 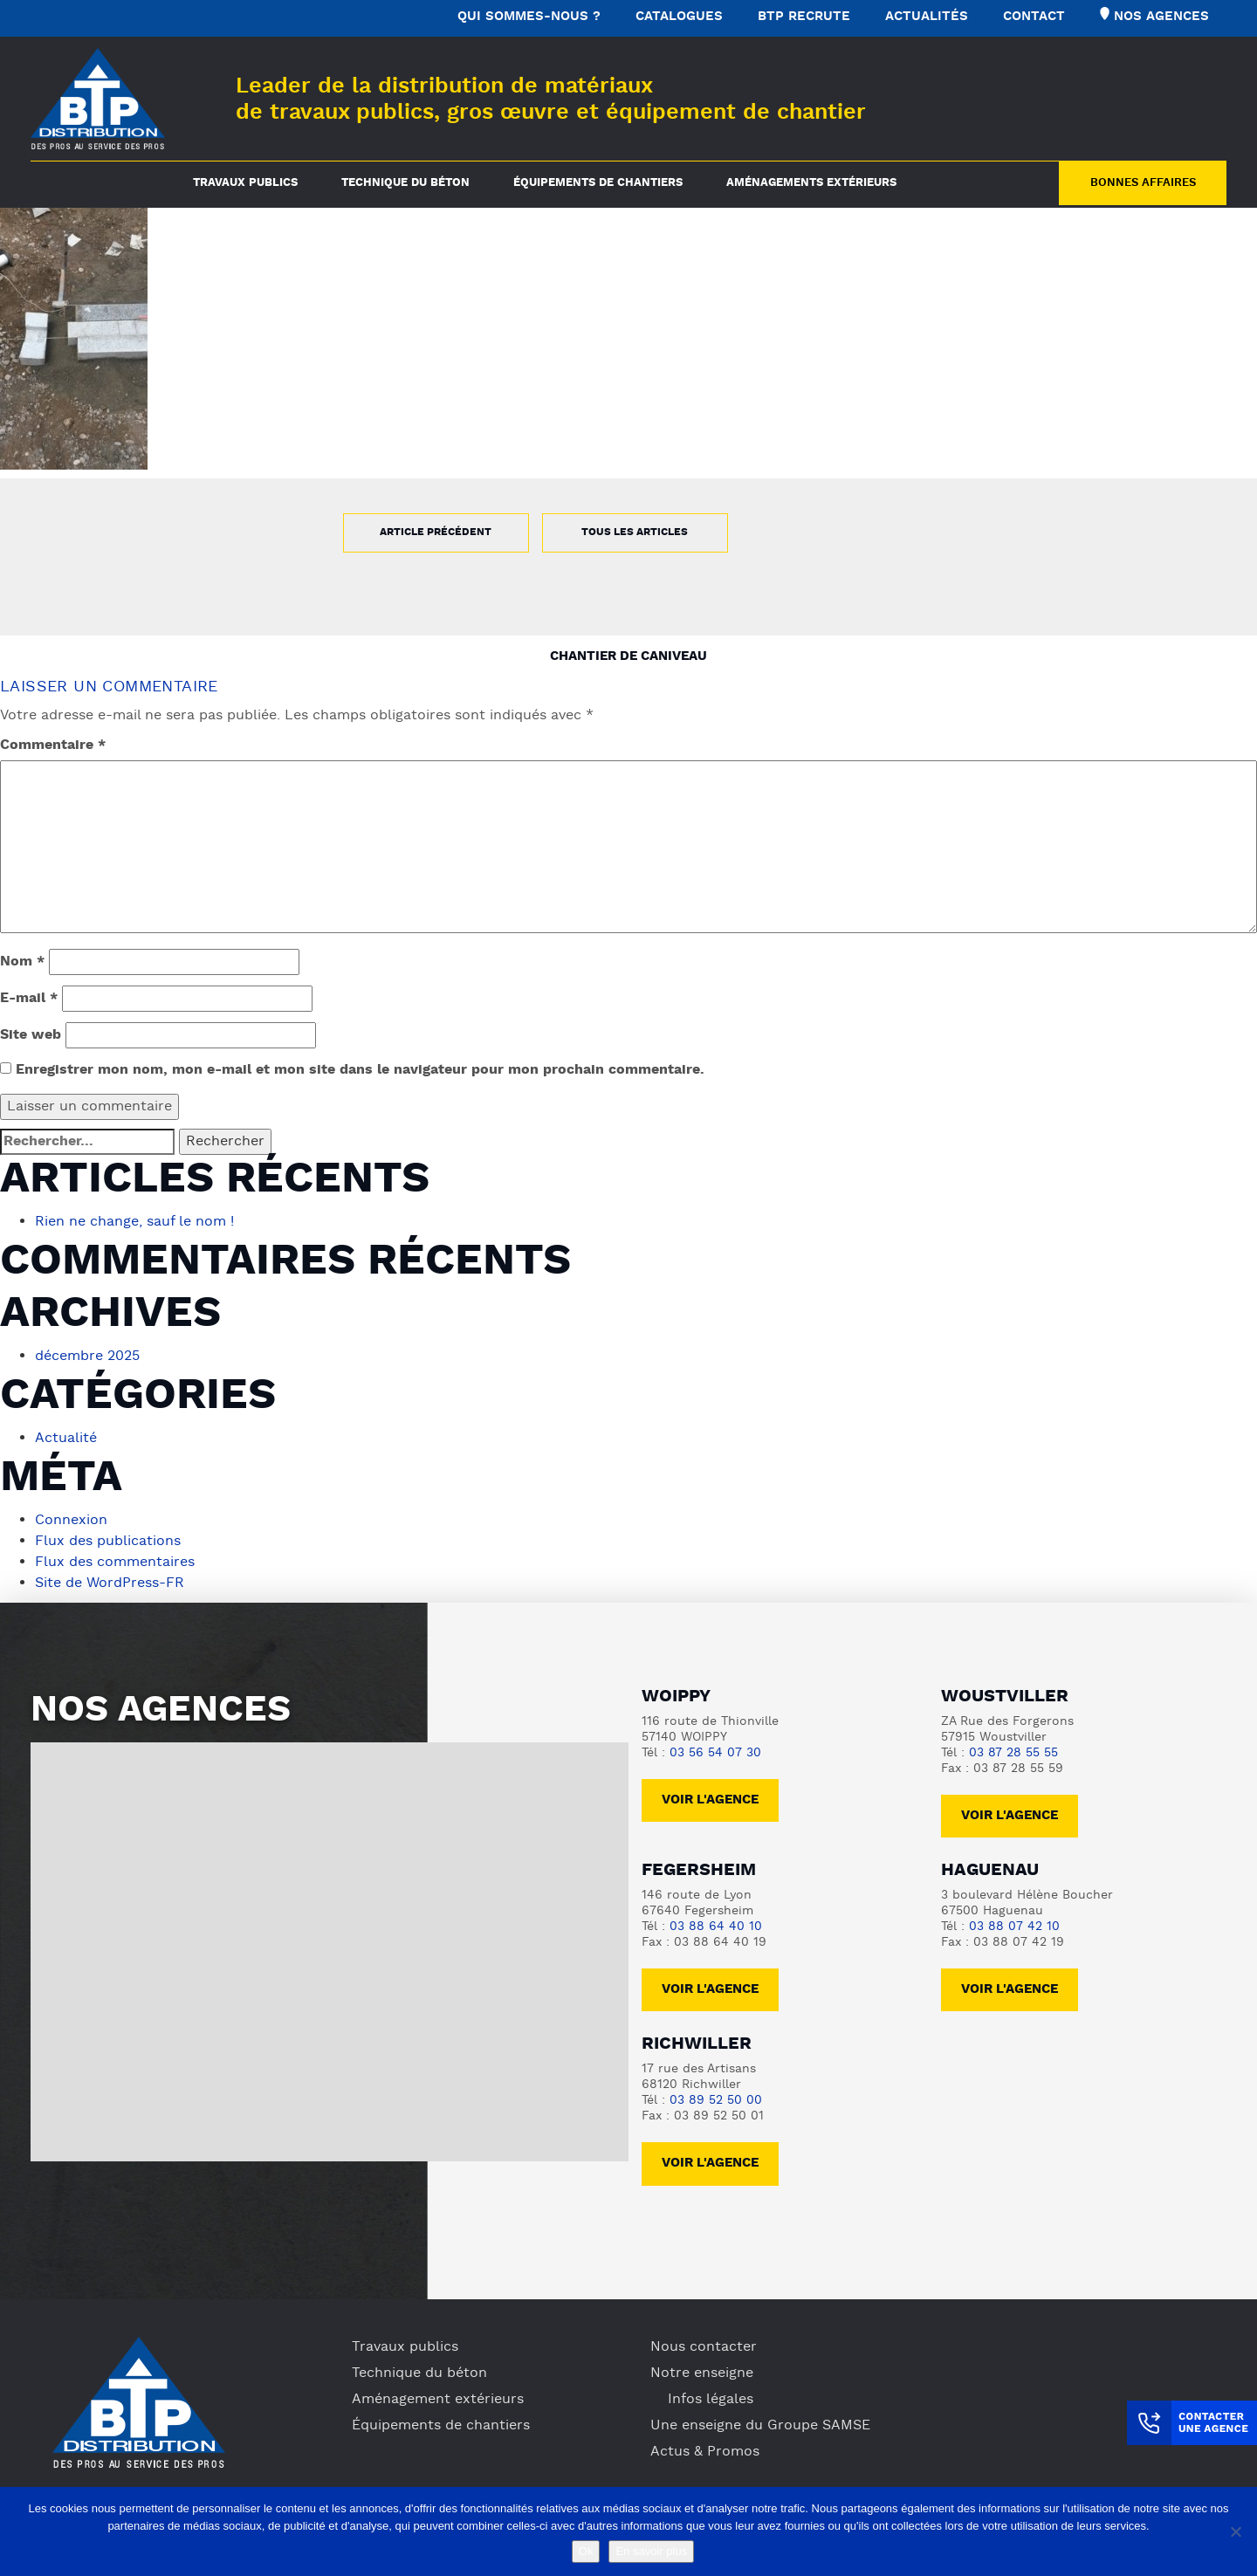 I want to click on Voir l'agence, so click(x=710, y=1800).